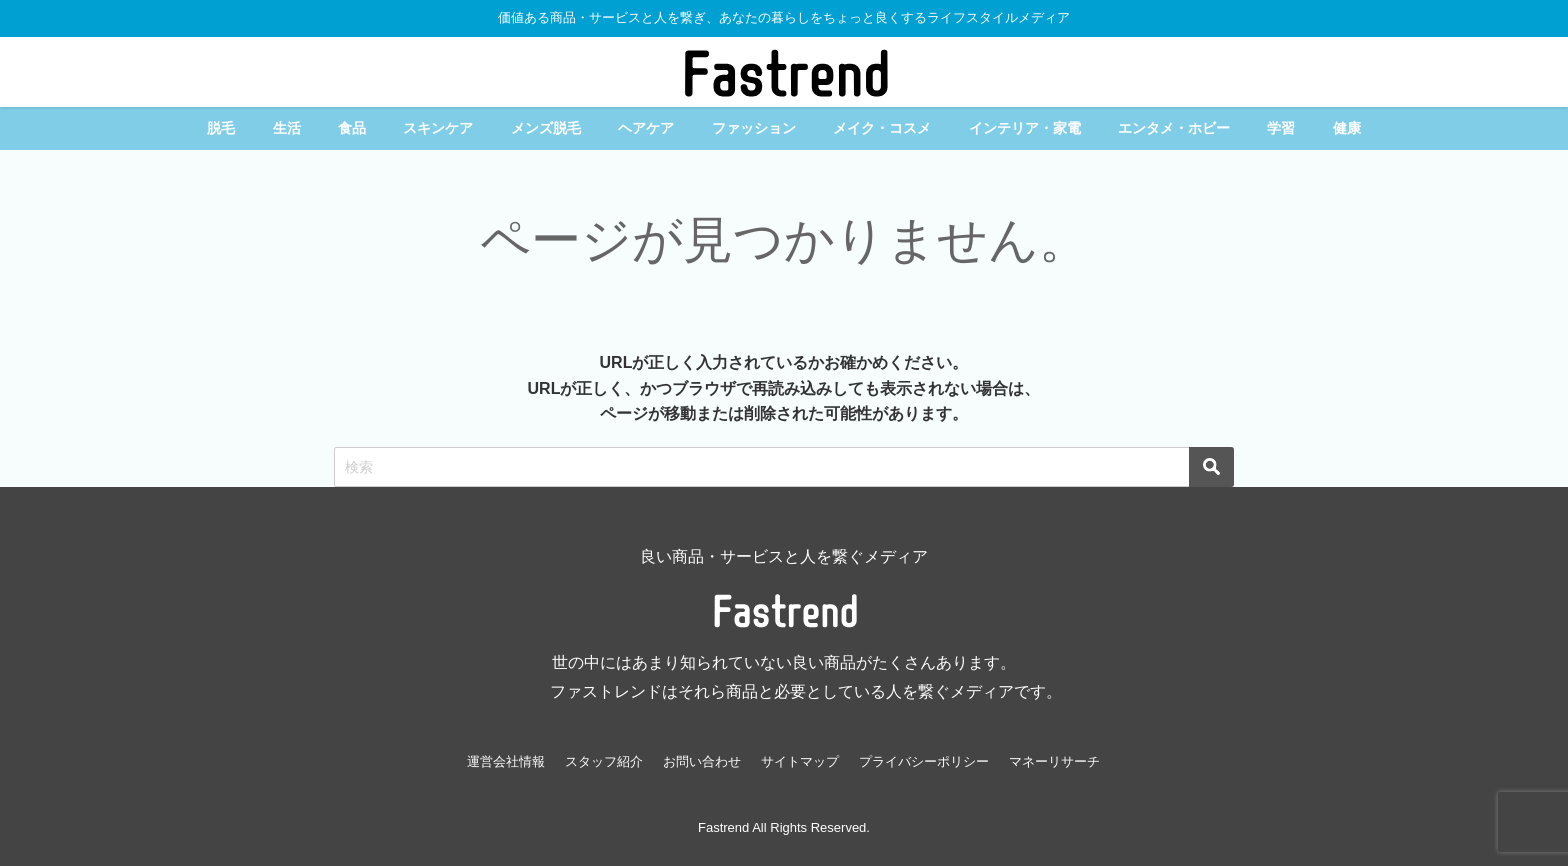  Describe the element at coordinates (352, 128) in the screenshot. I see `食品` at that location.